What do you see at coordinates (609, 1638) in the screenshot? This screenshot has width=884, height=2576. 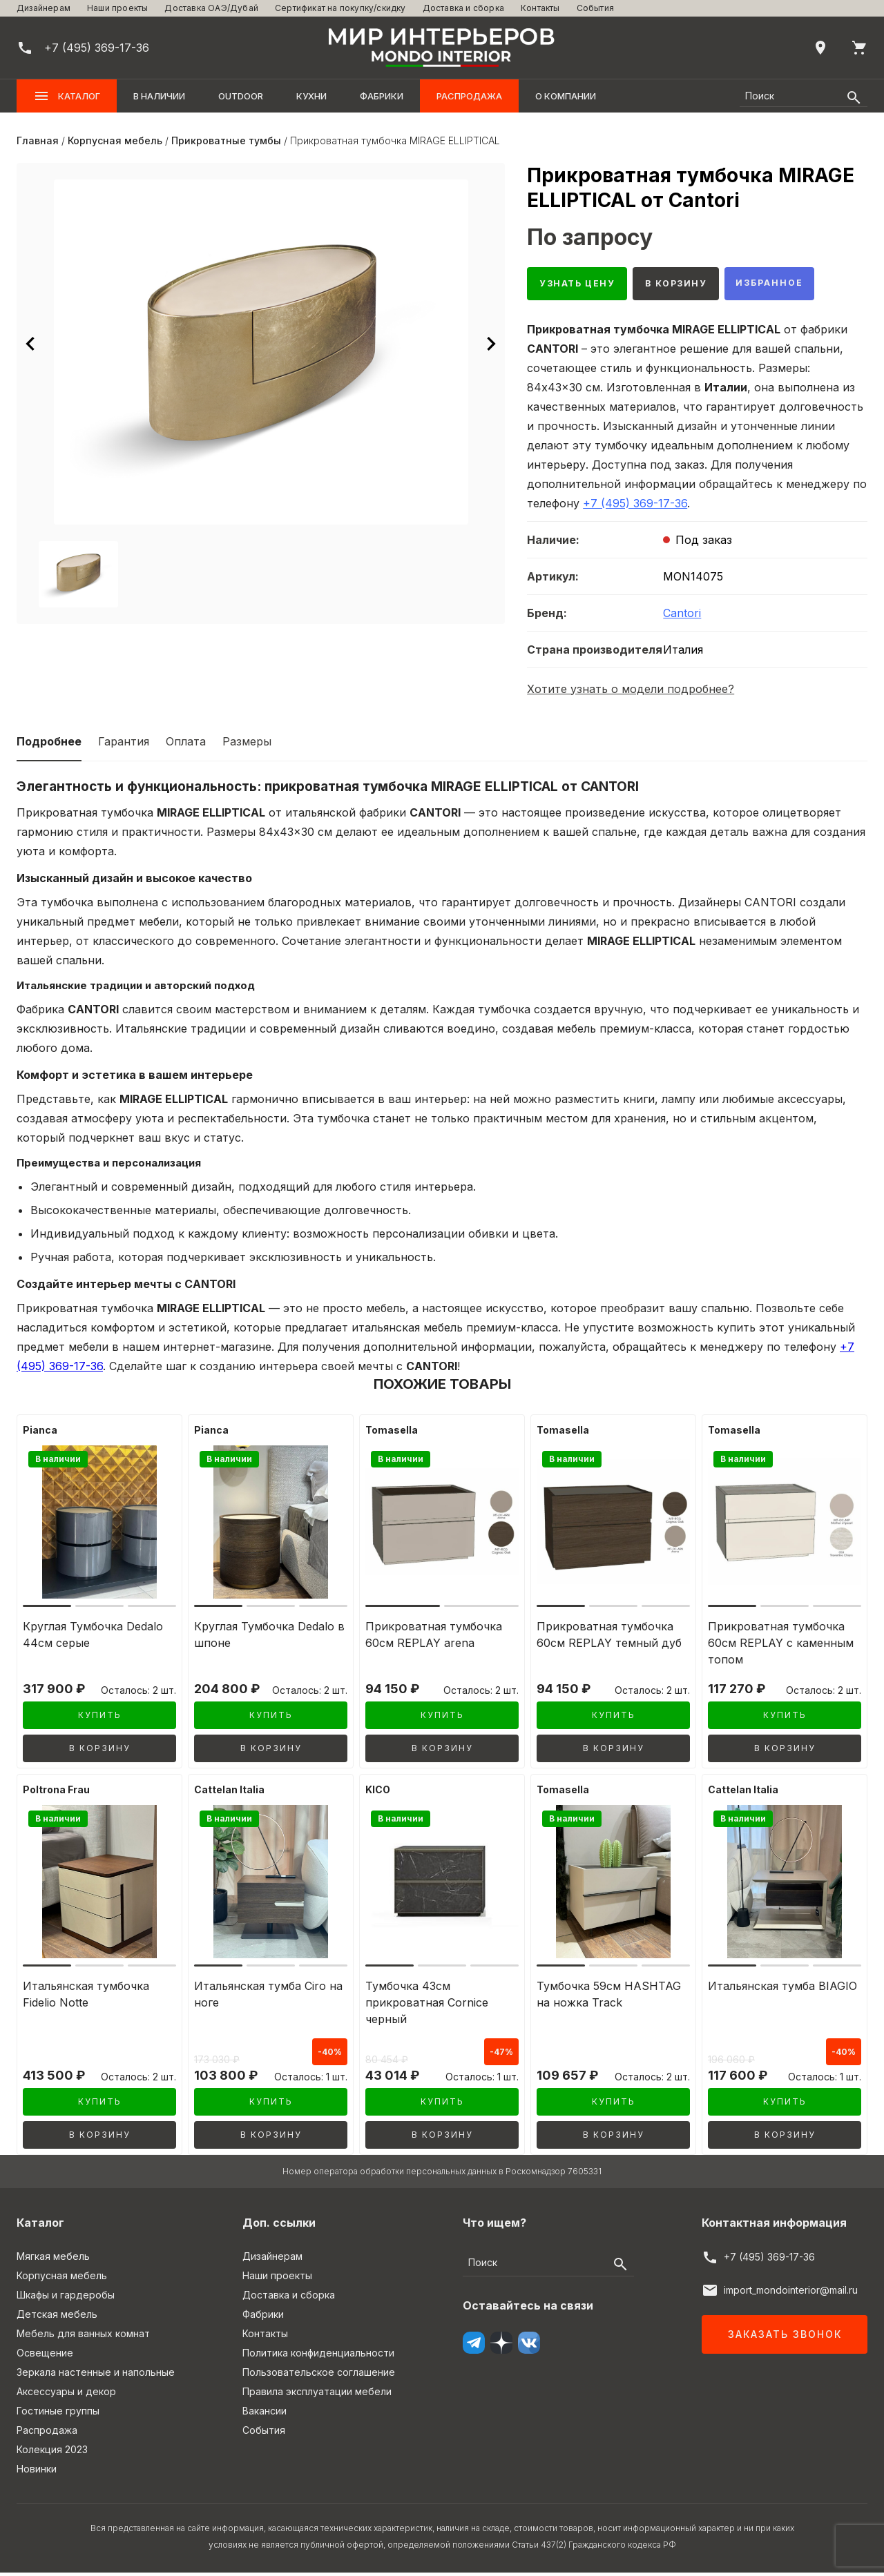 I see `Прикроватная тумбочка 60см REPLAY темный дуб` at bounding box center [609, 1638].